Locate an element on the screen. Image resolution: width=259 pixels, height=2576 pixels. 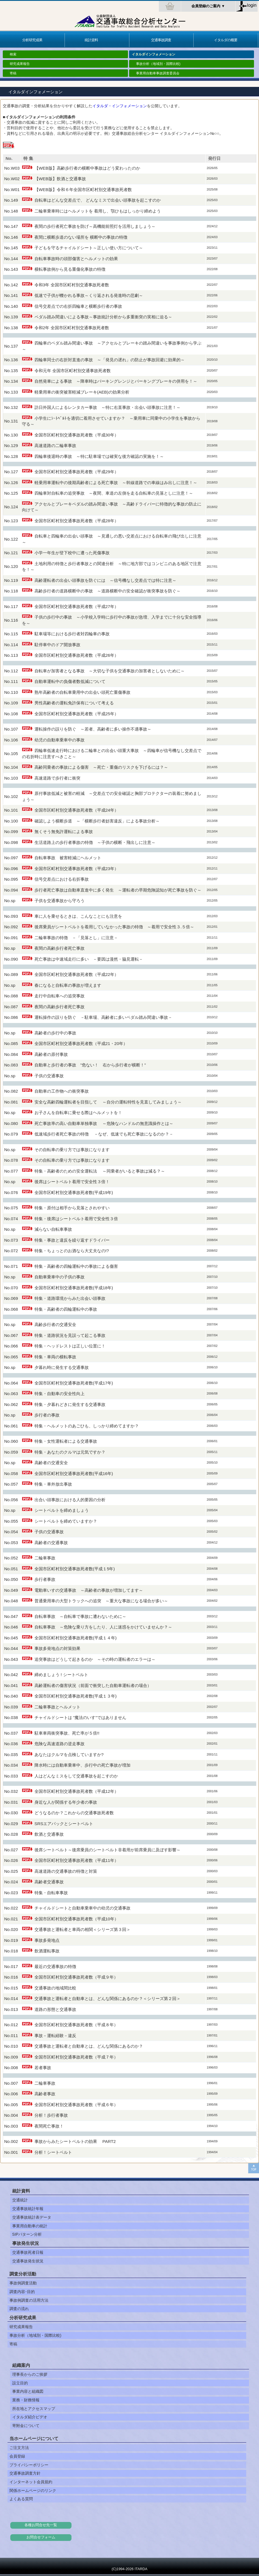
特集・女性運転者による交通事故 is located at coordinates (65, 1441).